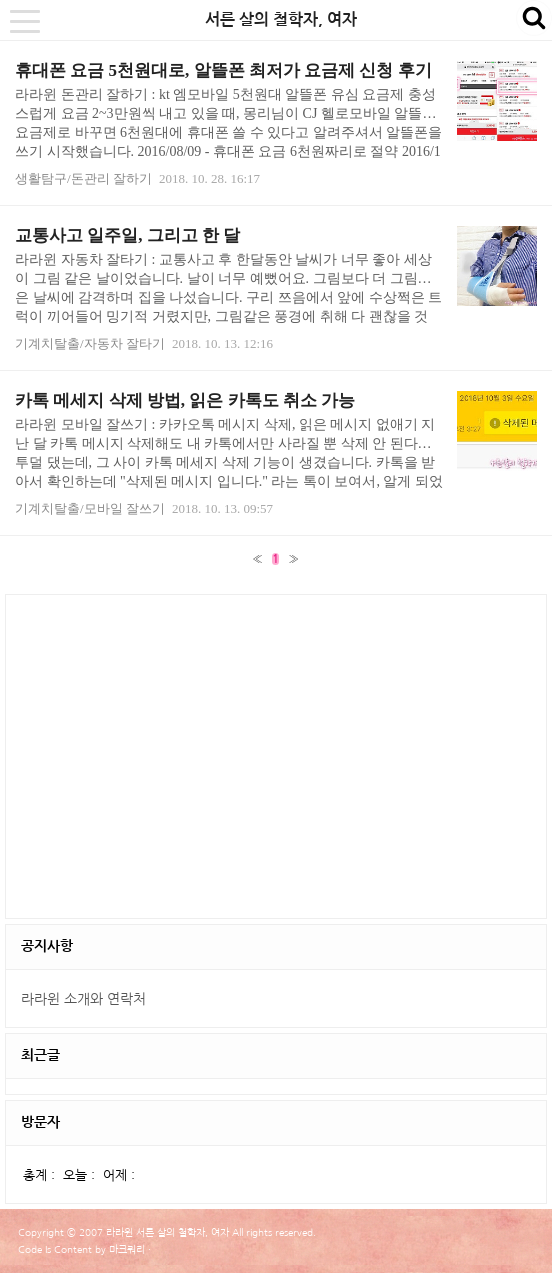 This screenshot has width=552, height=1273. Describe the element at coordinates (281, 19) in the screenshot. I see `서른 살의 철학자, 여자` at that location.